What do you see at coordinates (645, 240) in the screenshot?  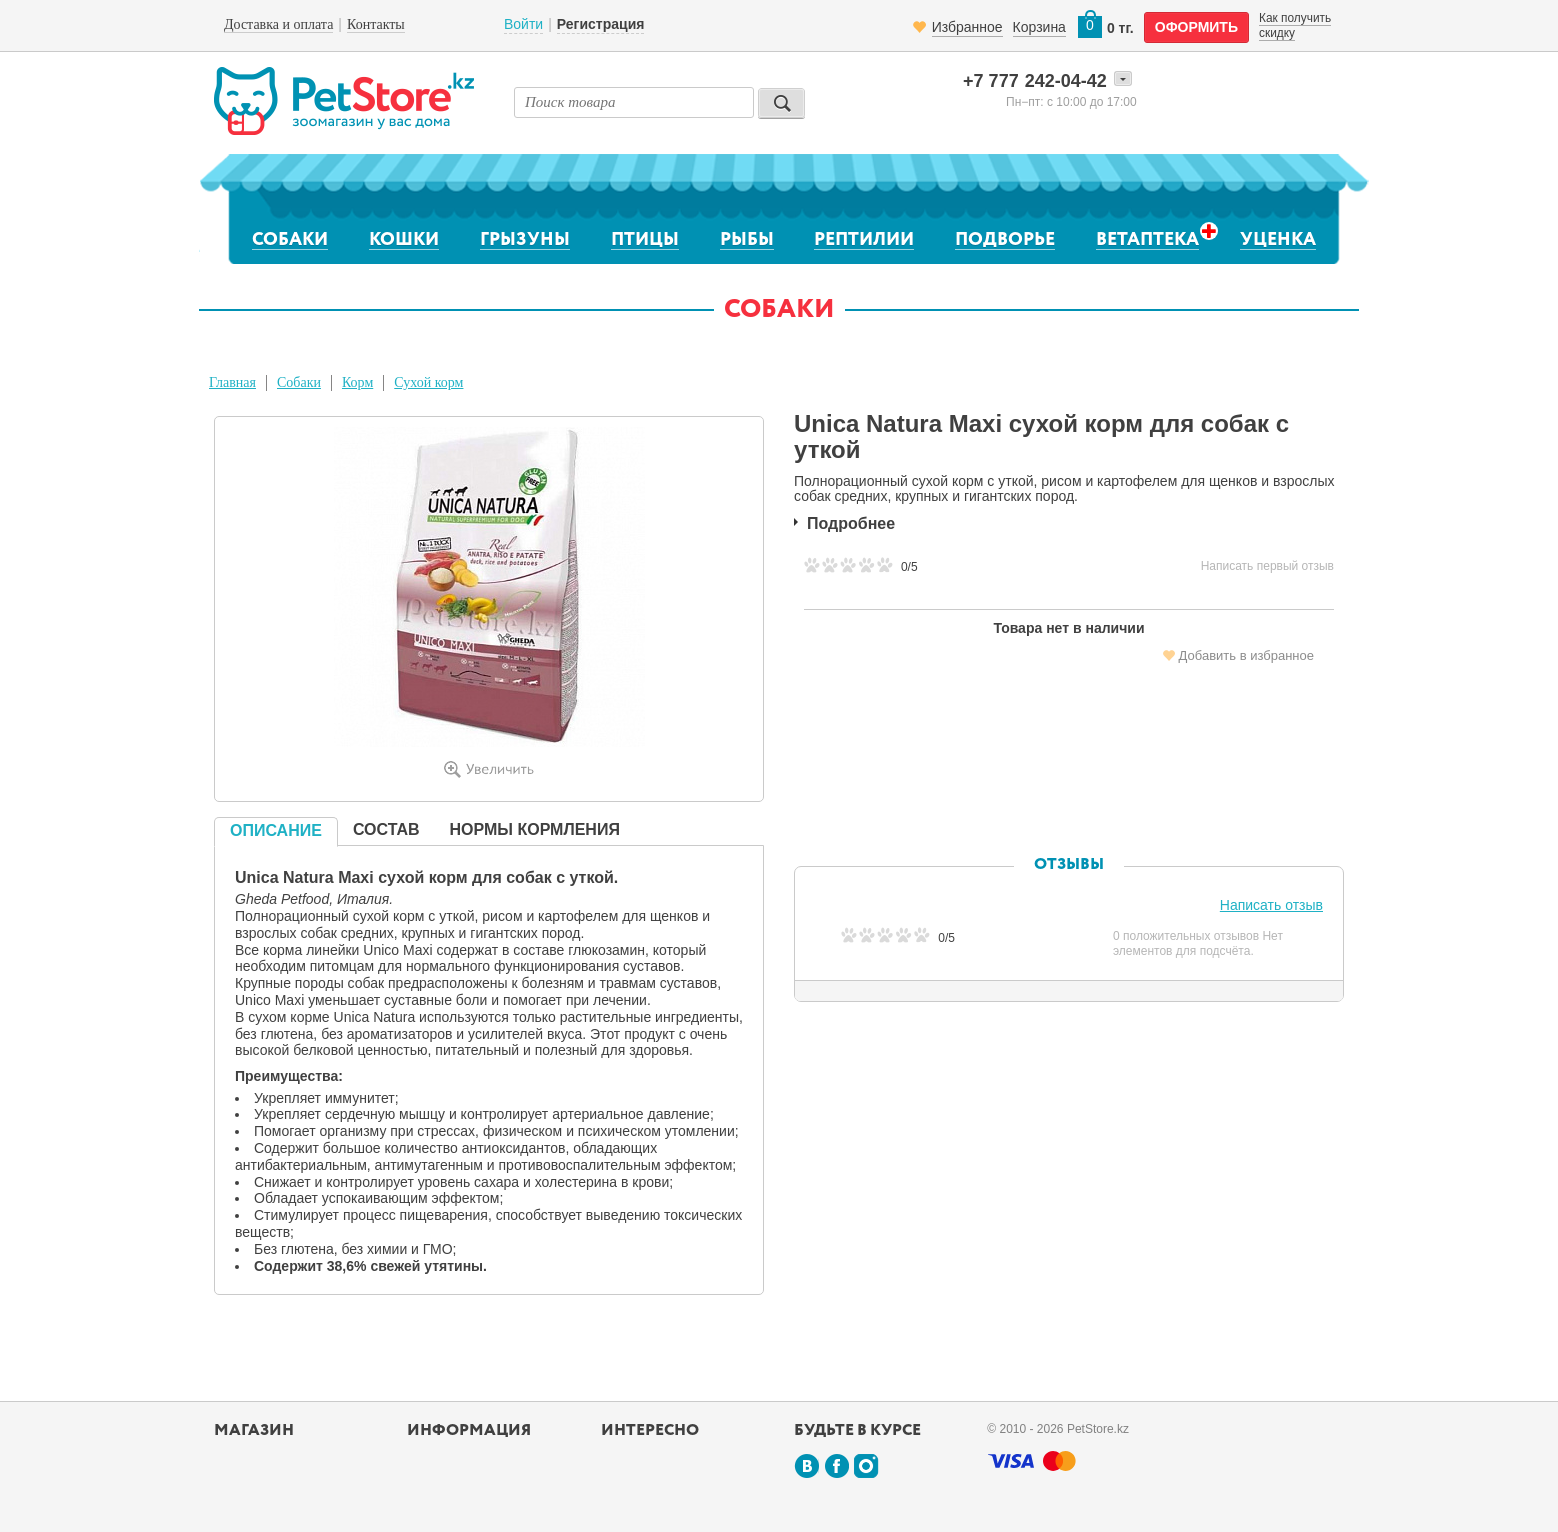 I see `Птицы` at bounding box center [645, 240].